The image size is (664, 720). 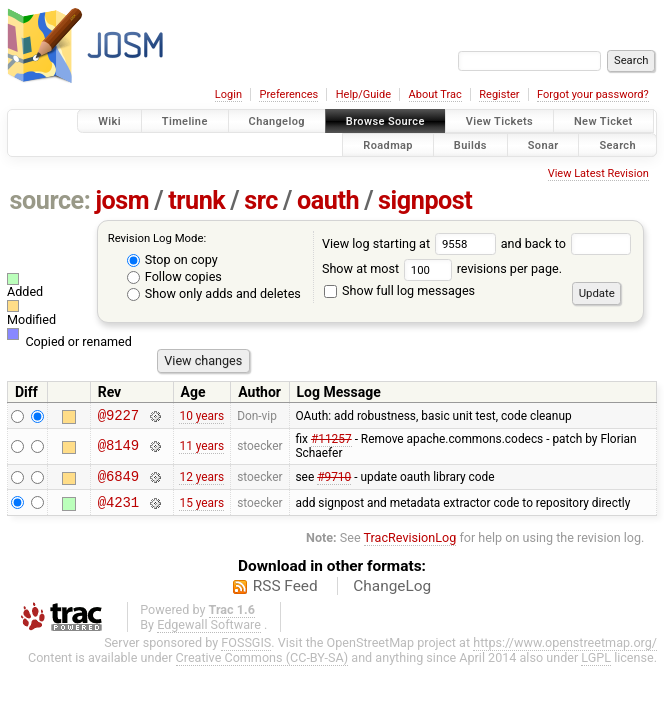 I want to click on View log starting at, so click(x=411, y=243).